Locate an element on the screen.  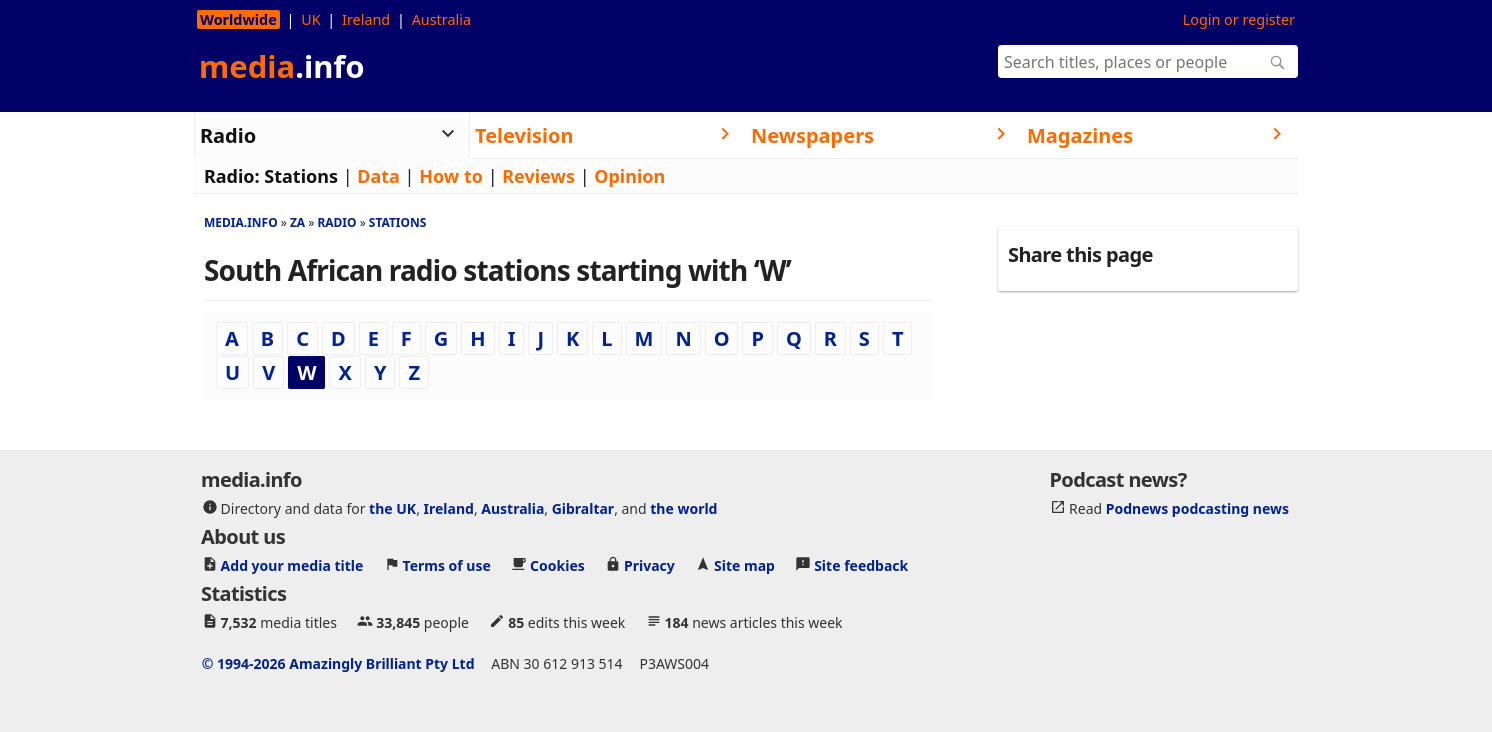
Cookies is located at coordinates (557, 564).